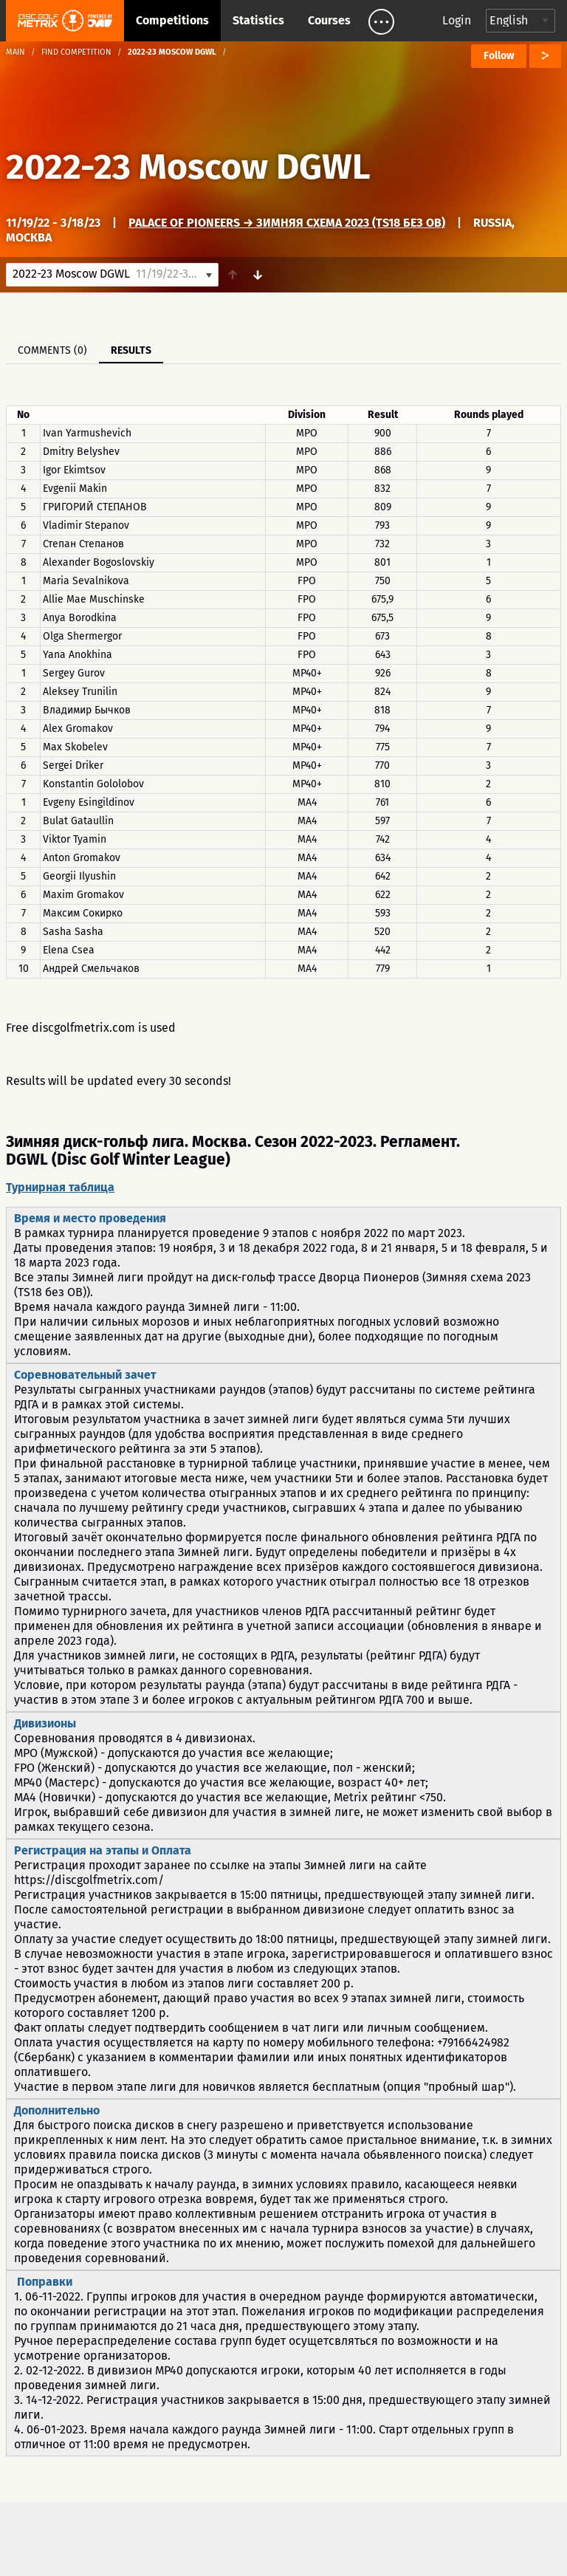  Describe the element at coordinates (85, 1375) in the screenshot. I see `Соревновательный зачет` at that location.